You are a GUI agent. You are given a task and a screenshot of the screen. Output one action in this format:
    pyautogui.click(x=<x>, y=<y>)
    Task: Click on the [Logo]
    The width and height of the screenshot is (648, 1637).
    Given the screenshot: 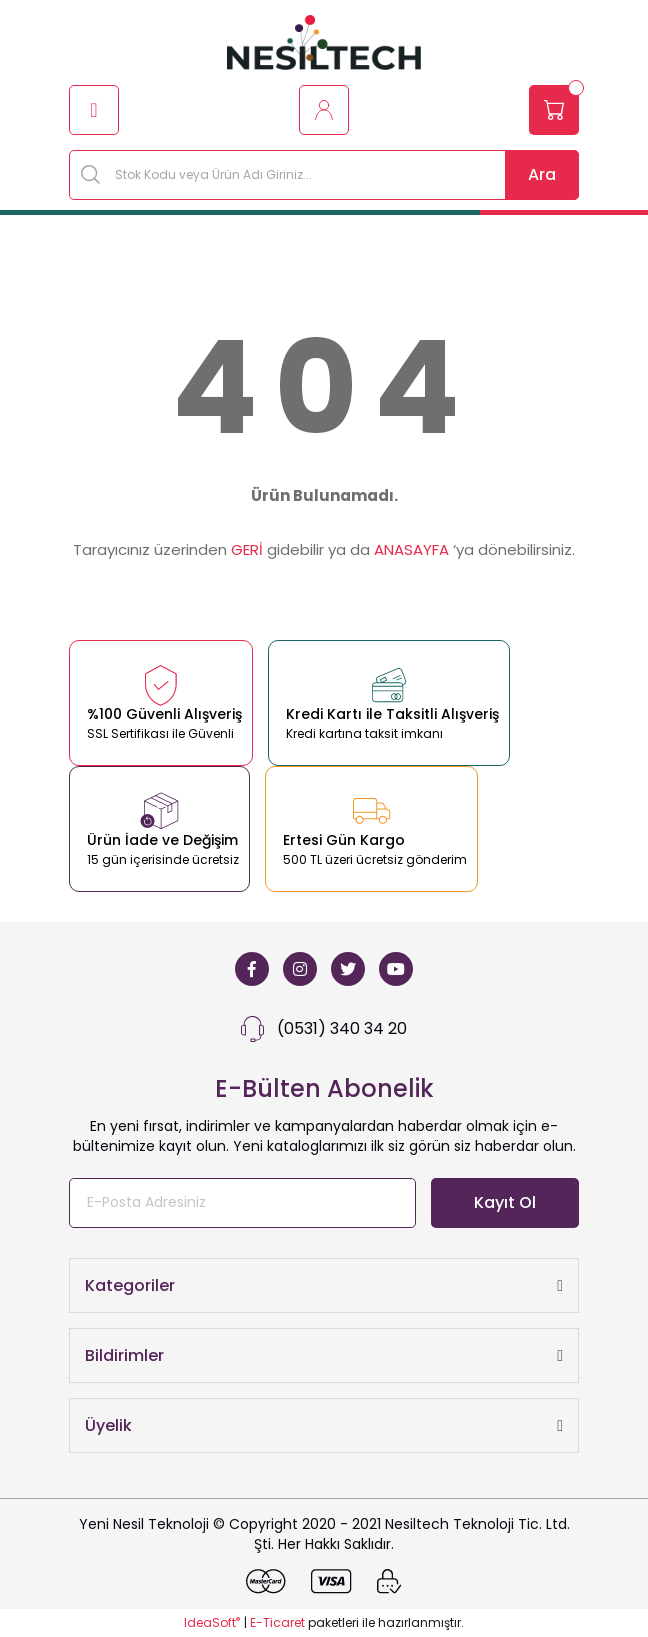 What is the action you would take?
    pyautogui.click(x=324, y=42)
    